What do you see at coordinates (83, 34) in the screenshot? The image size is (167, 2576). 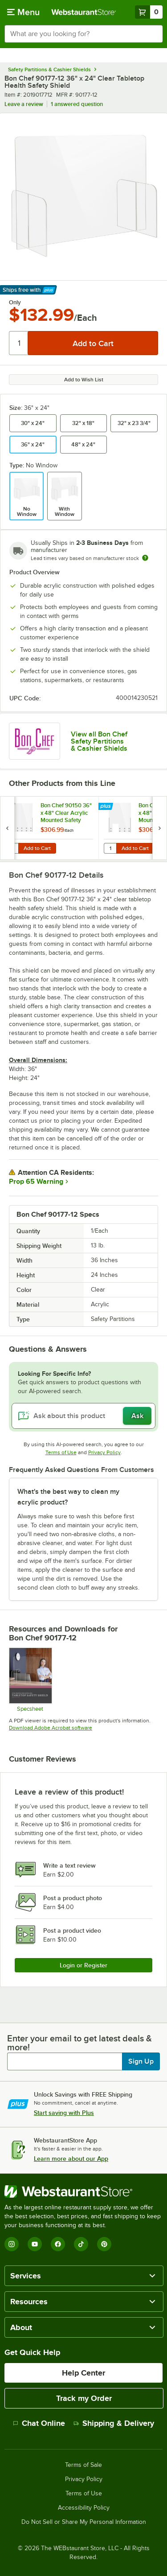 I see `[combobox]` at bounding box center [83, 34].